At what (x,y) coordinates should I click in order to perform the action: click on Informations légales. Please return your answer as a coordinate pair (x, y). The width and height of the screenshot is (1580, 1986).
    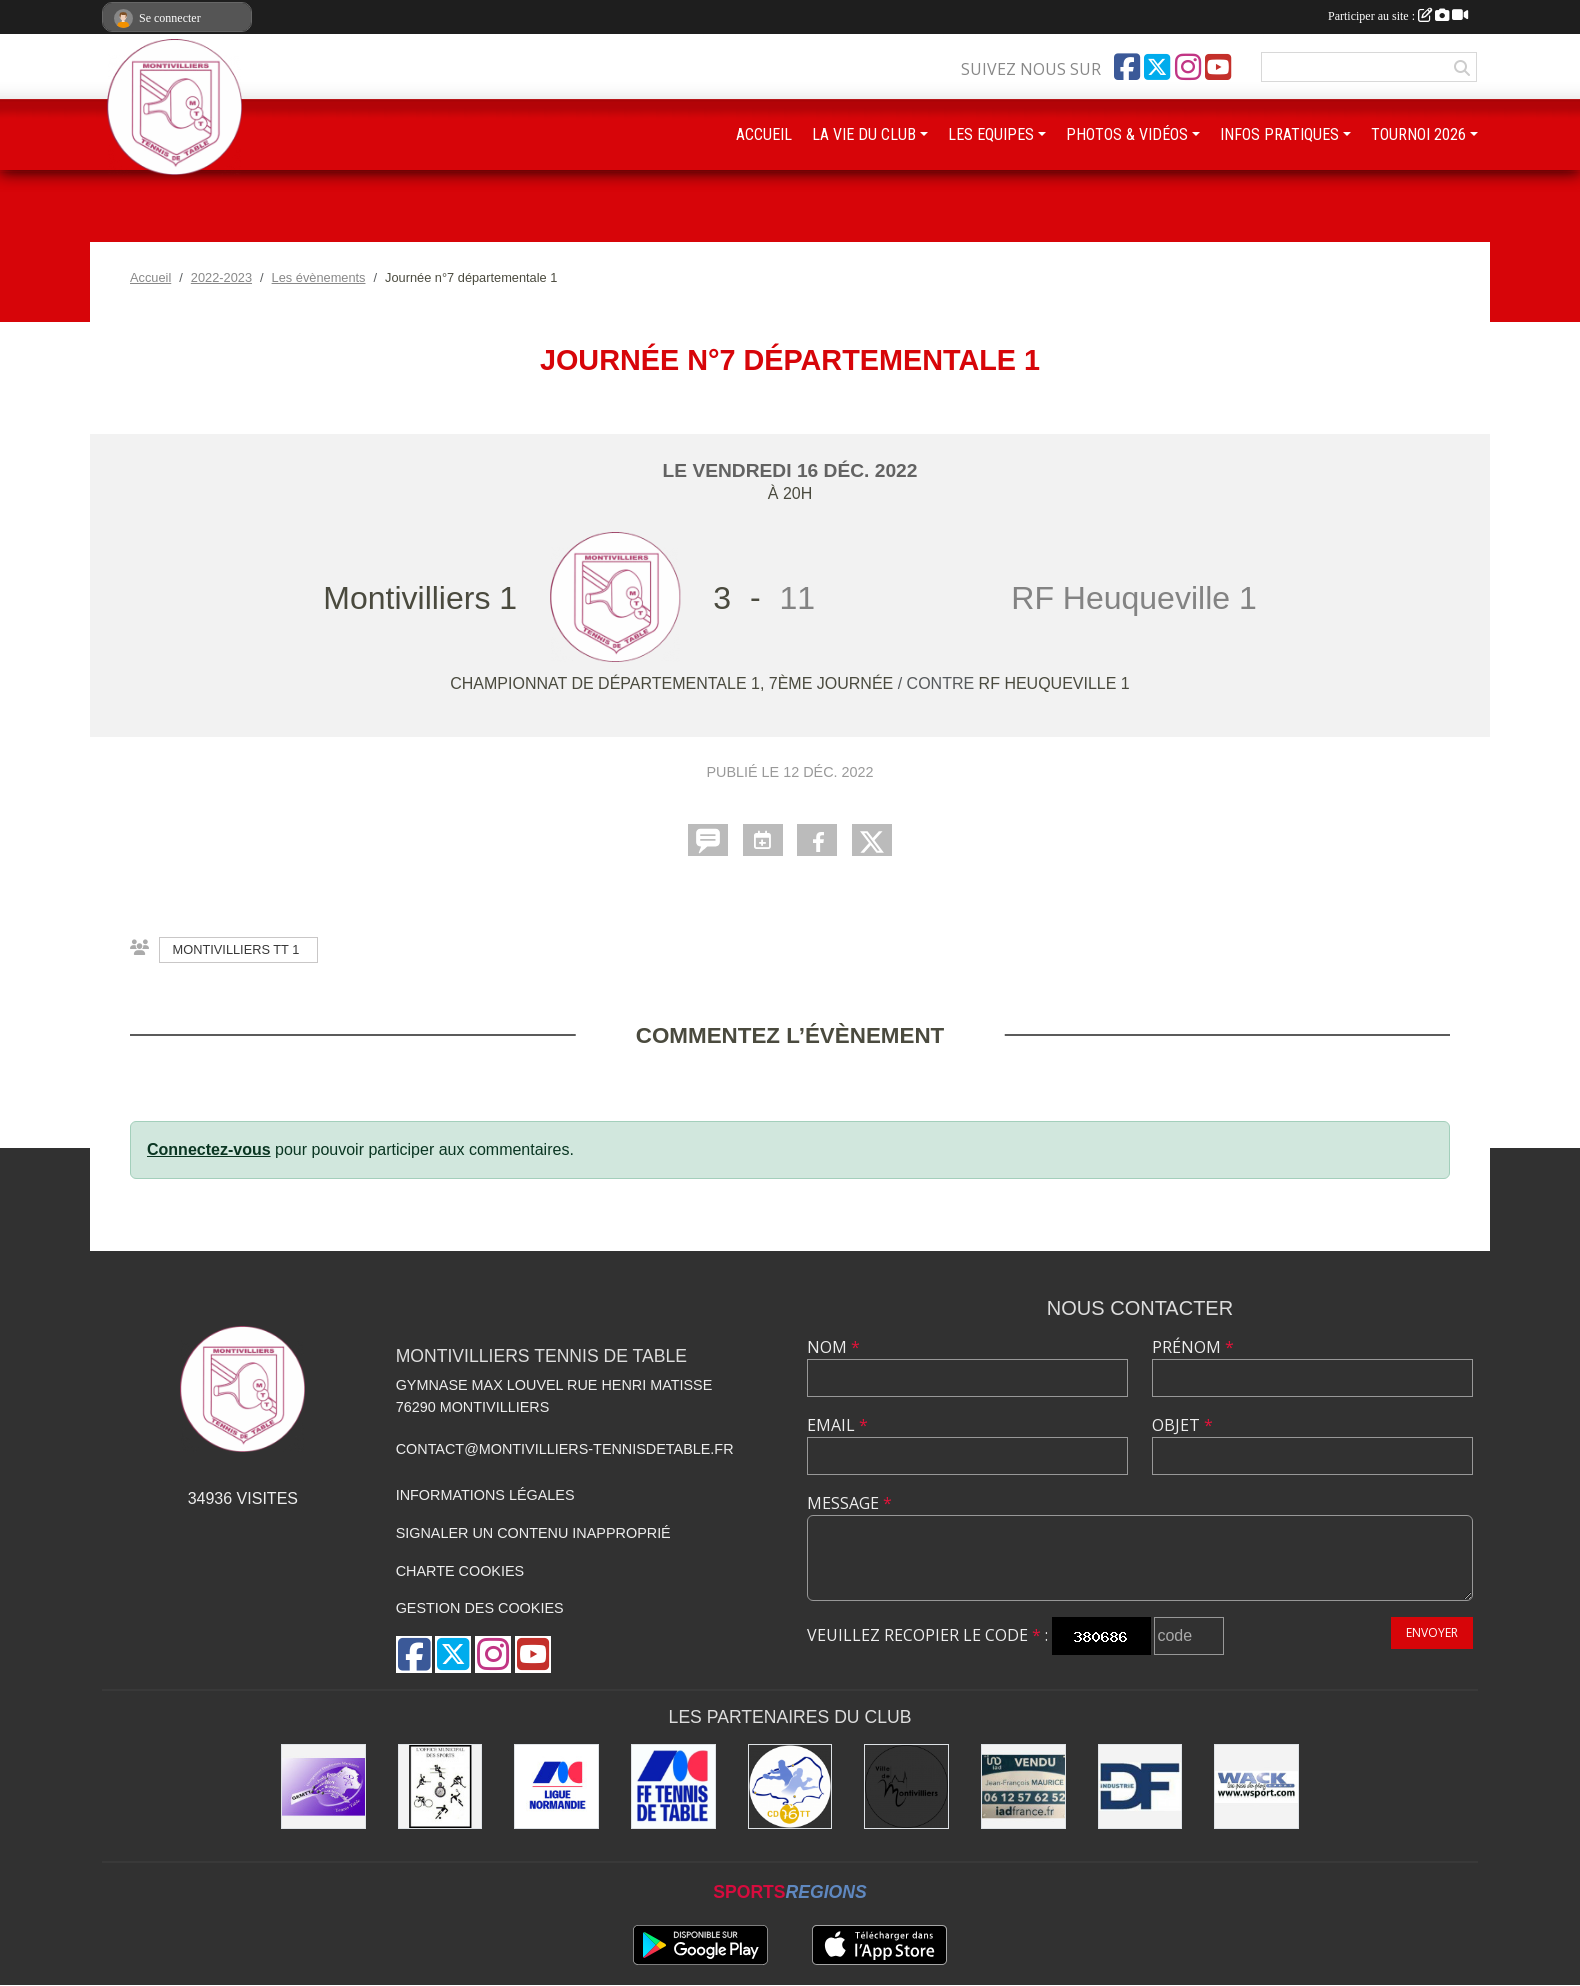
    Looking at the image, I should click on (485, 1495).